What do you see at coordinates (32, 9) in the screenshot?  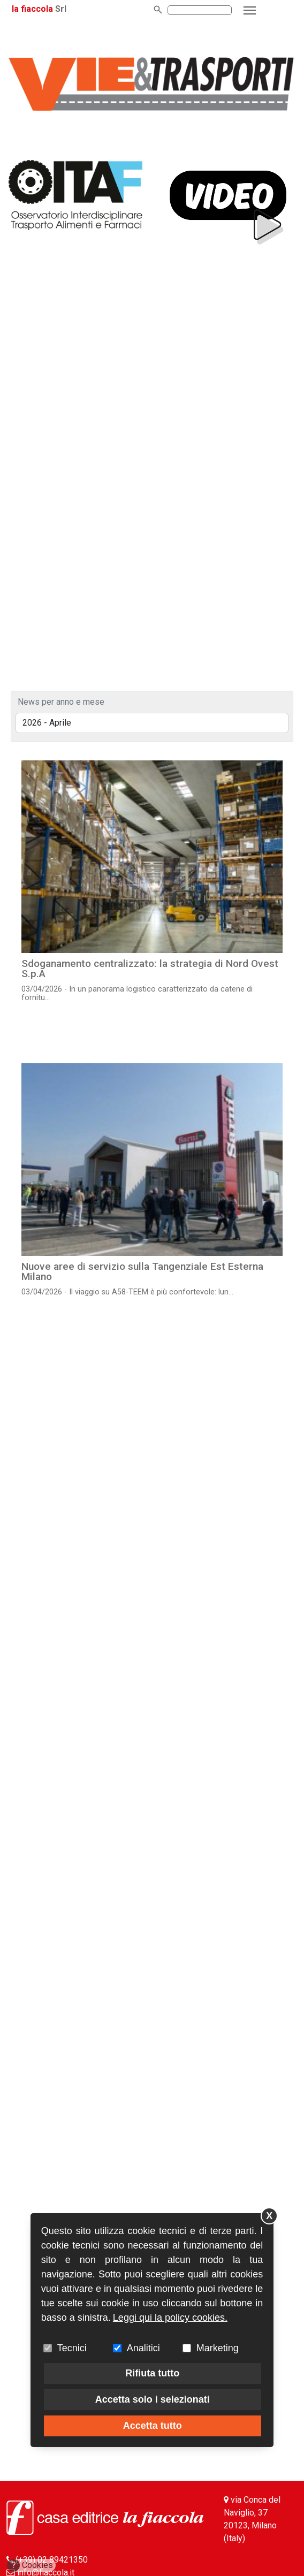 I see `la fiaccola` at bounding box center [32, 9].